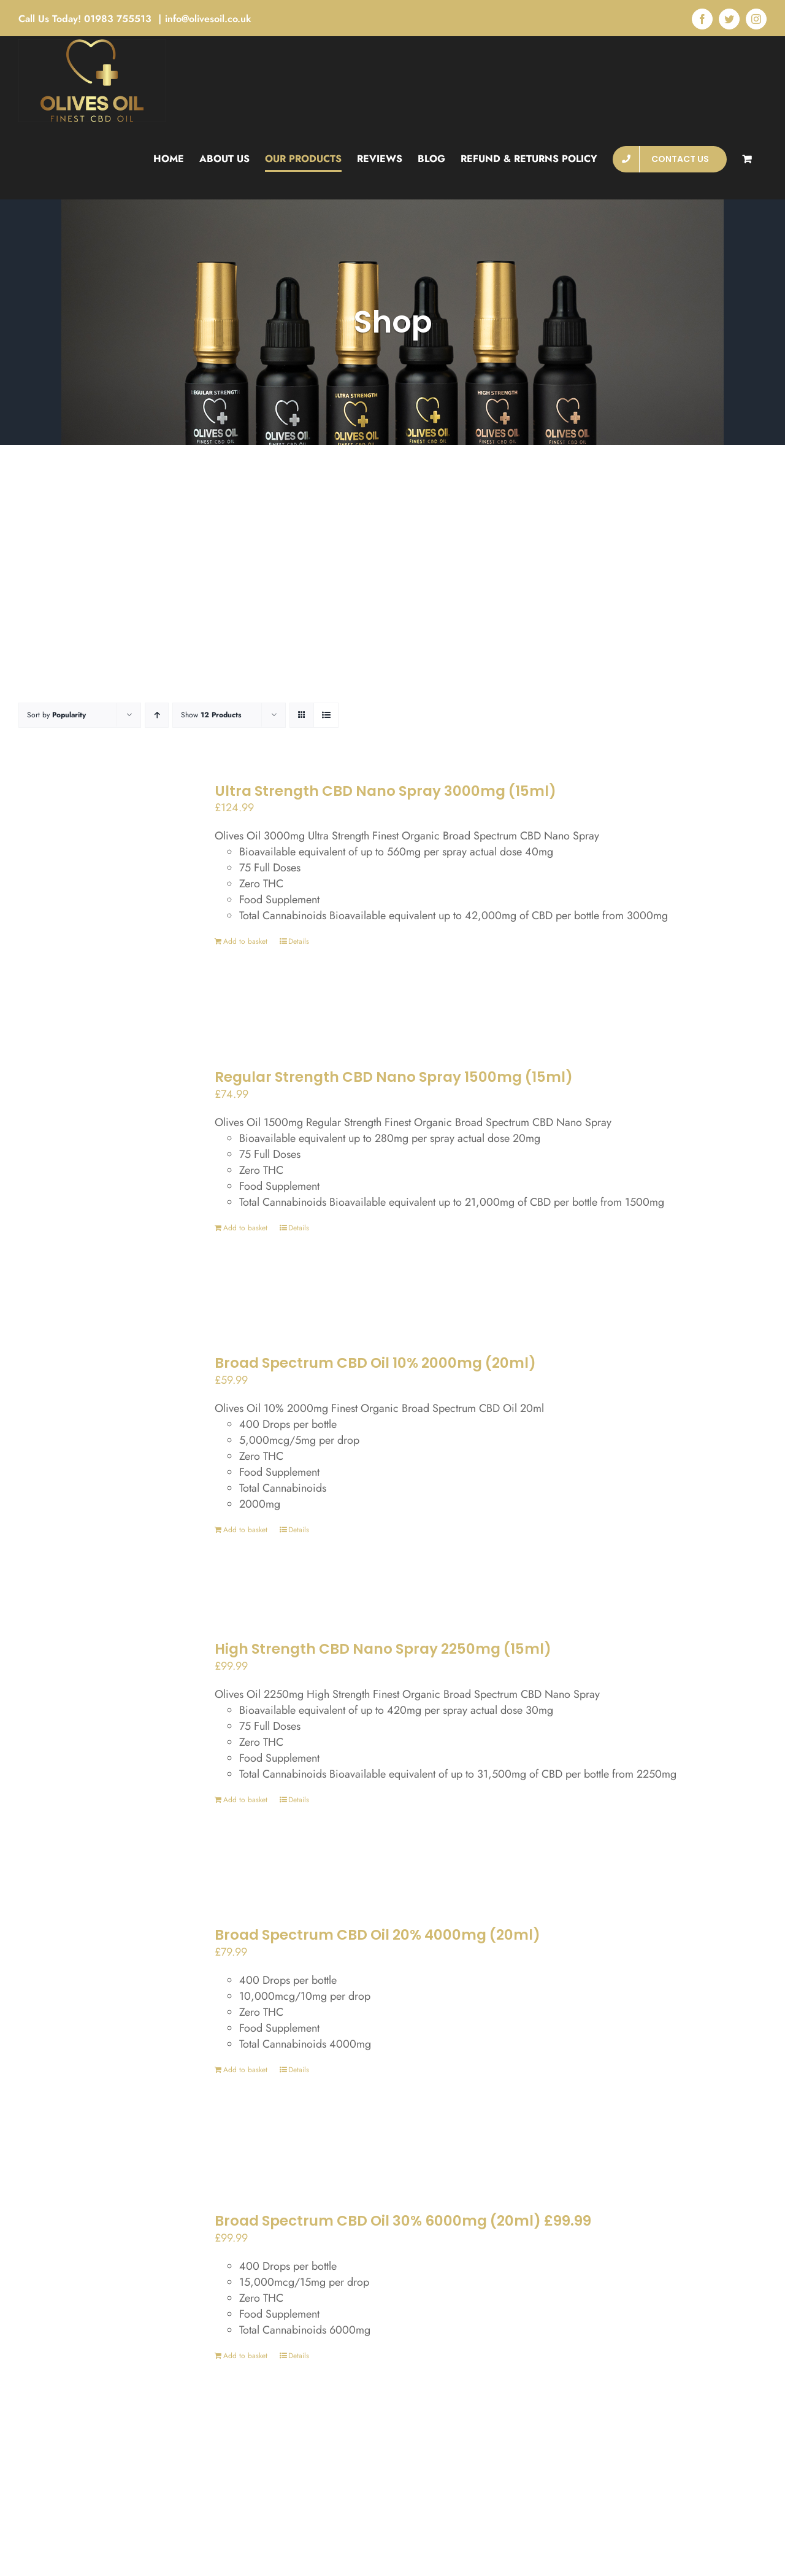 Image resolution: width=785 pixels, height=2576 pixels. Describe the element at coordinates (245, 1529) in the screenshot. I see `Add to basket [Add to basket: “Broad Spectrum CBD Oil 10% 2000mg (20ml)”]` at that location.